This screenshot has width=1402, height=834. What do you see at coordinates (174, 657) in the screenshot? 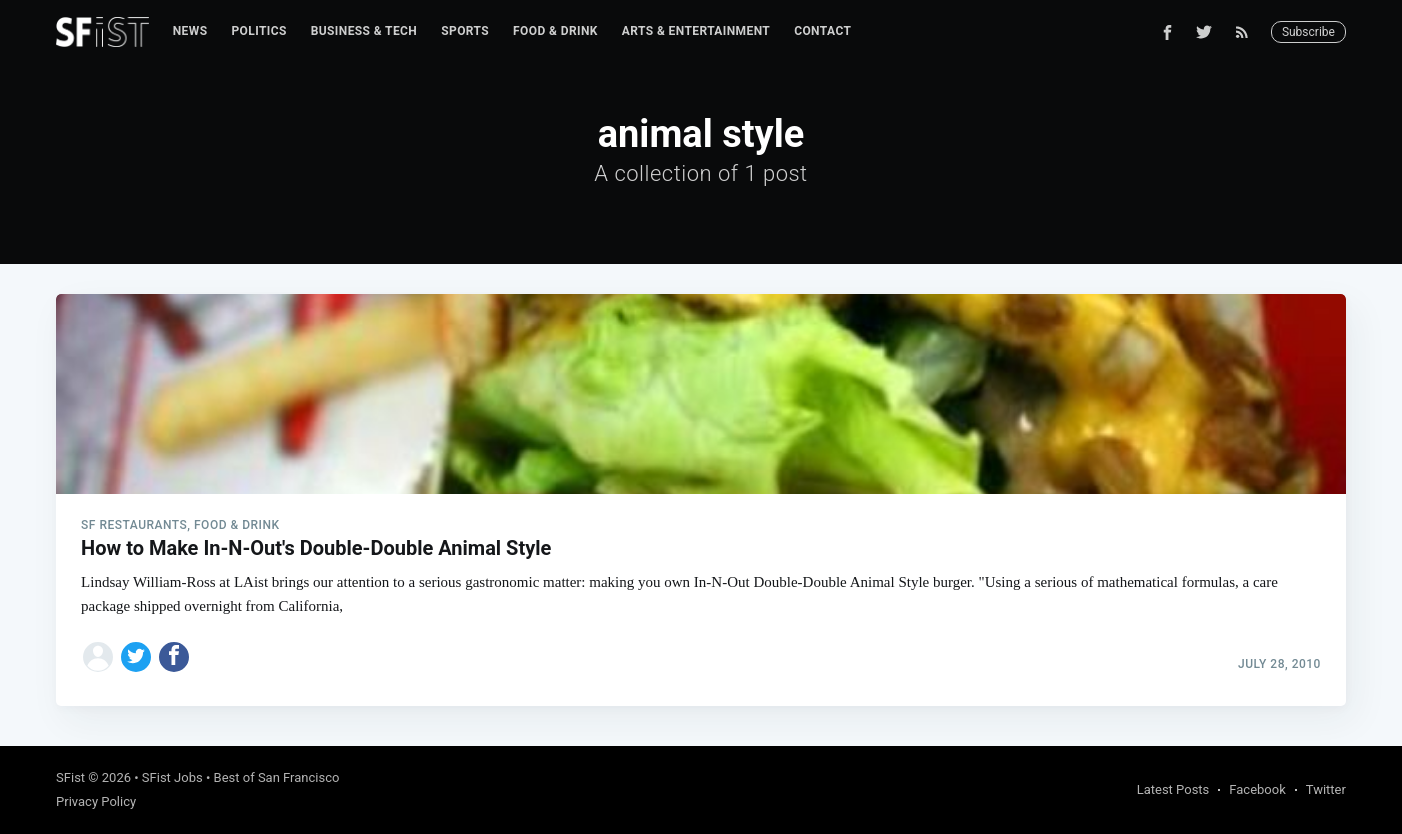
I see `[Share on Facebook]` at bounding box center [174, 657].